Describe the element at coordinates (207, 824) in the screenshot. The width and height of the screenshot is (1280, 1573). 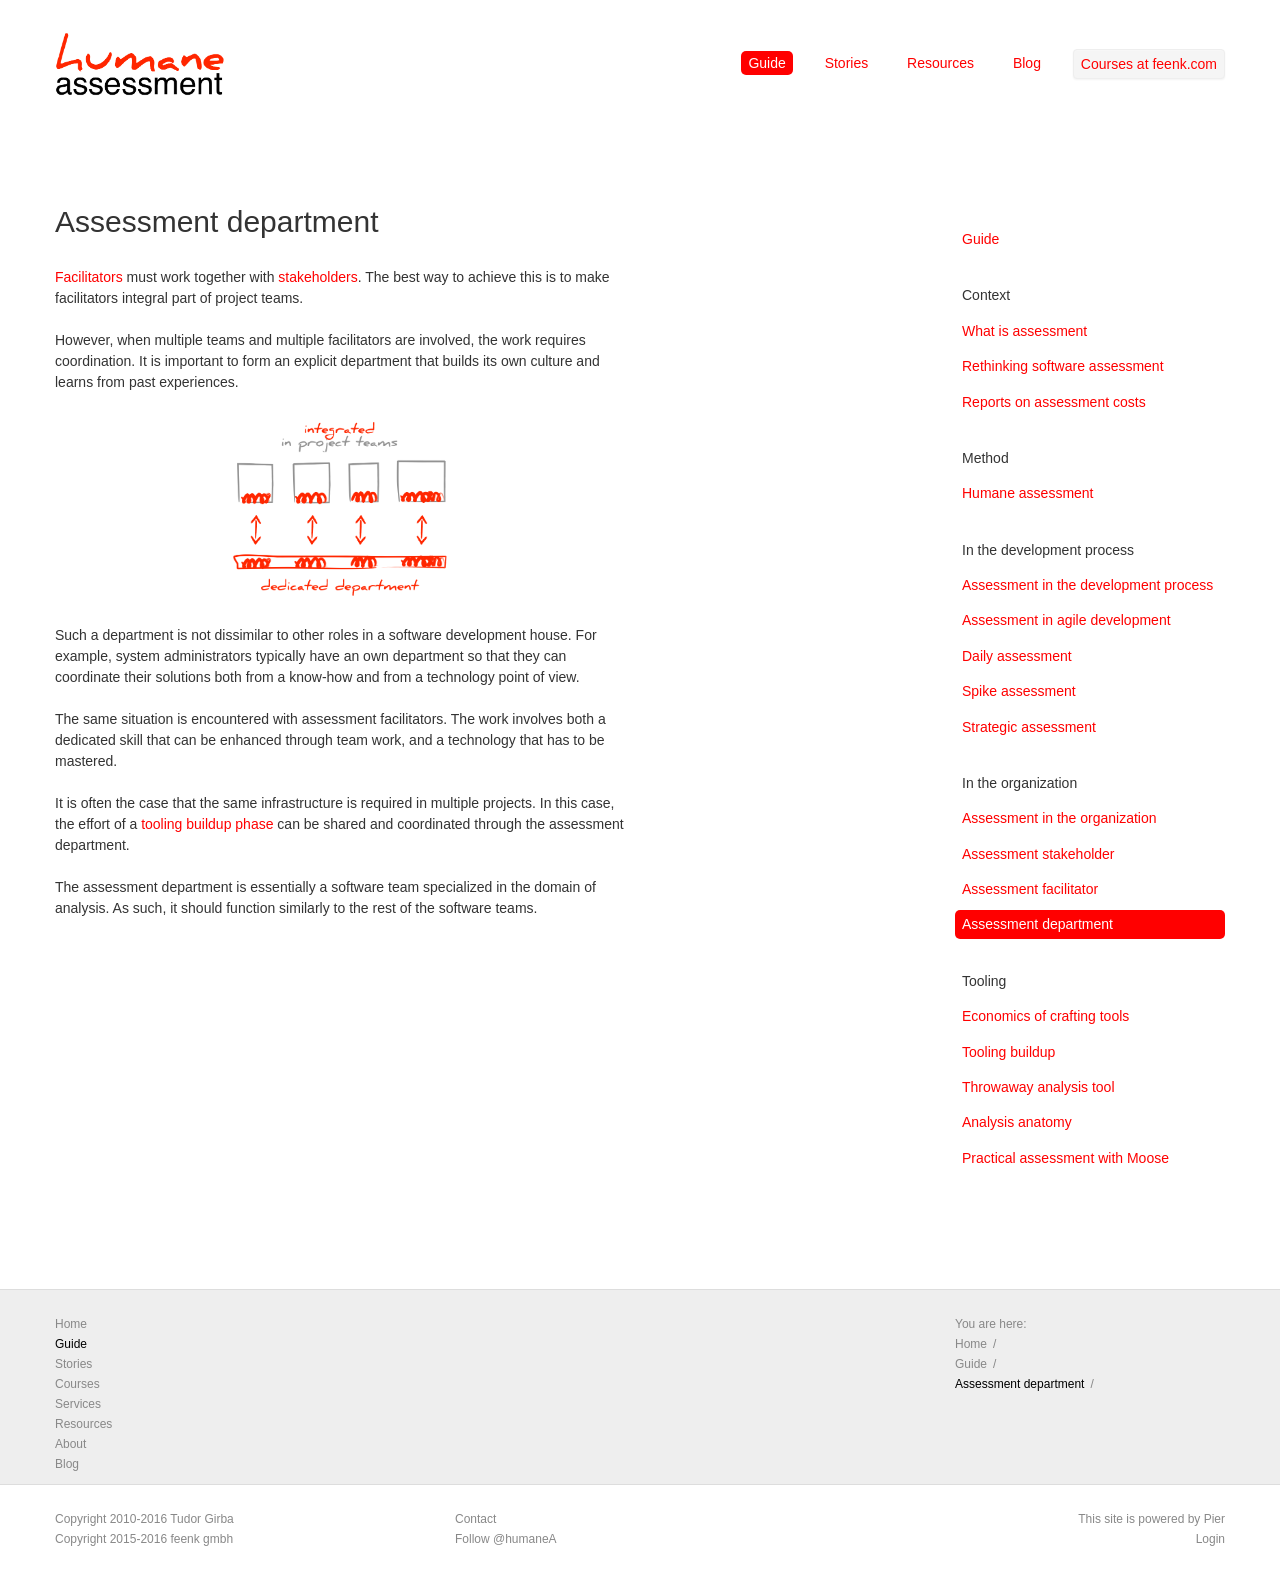
I see `tooling buildup phase` at that location.